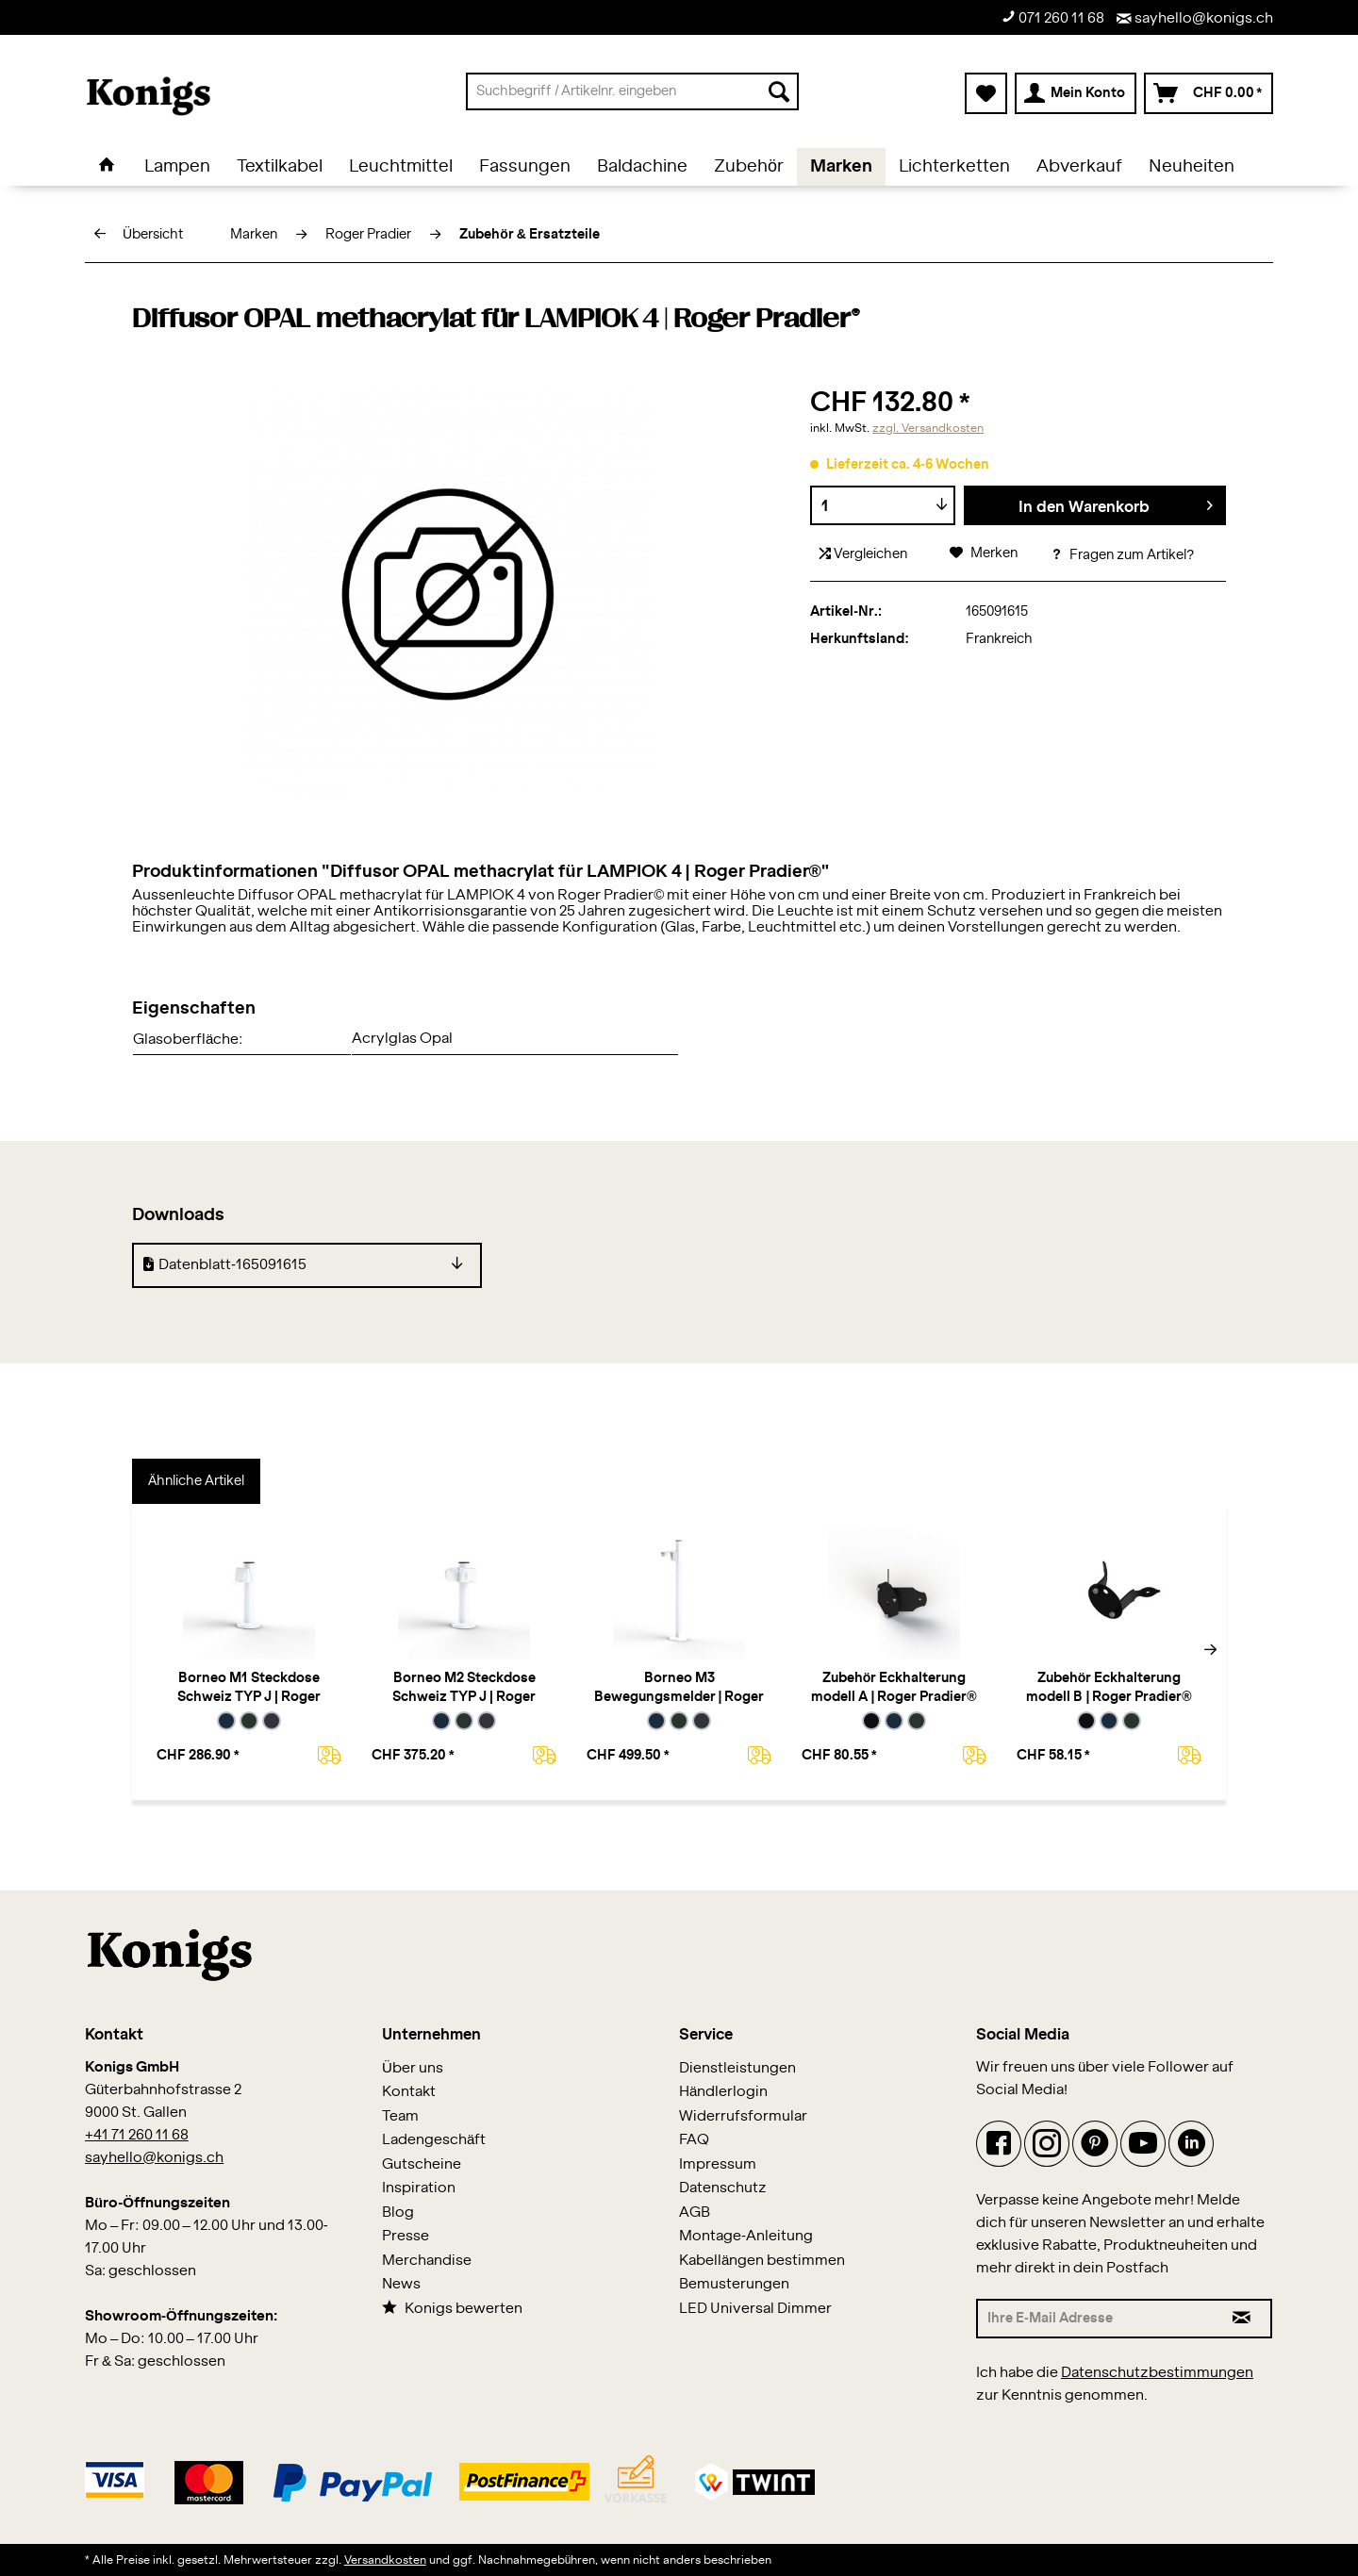 The height and width of the screenshot is (2576, 1358). Describe the element at coordinates (928, 428) in the screenshot. I see `zzgl. Versandkosten` at that location.